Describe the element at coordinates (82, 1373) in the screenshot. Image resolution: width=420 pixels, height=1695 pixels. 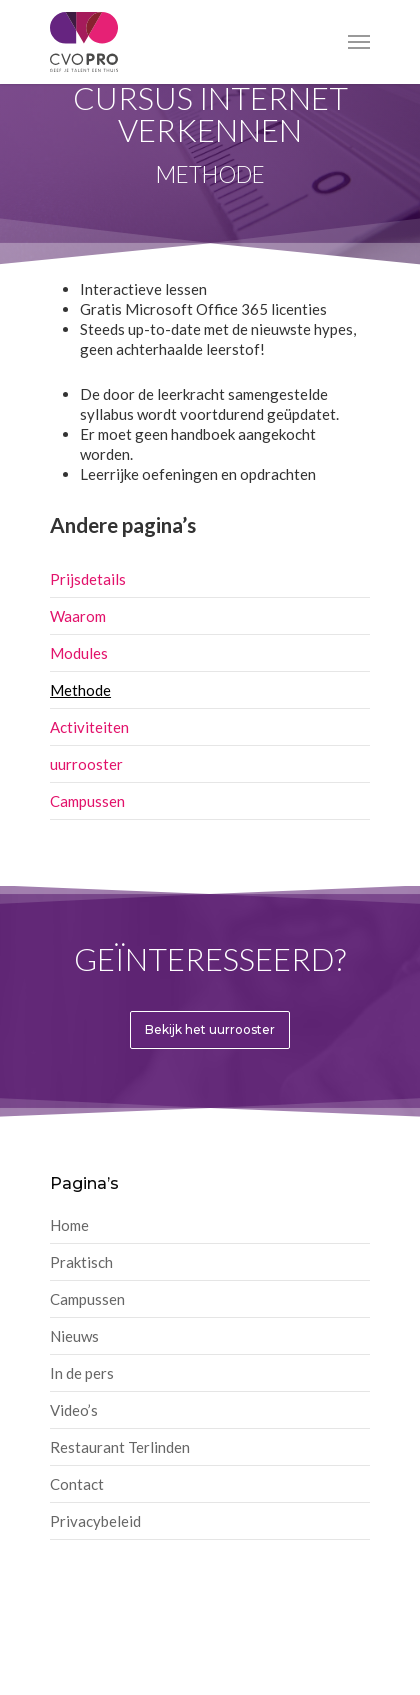
I see `In de pers` at that location.